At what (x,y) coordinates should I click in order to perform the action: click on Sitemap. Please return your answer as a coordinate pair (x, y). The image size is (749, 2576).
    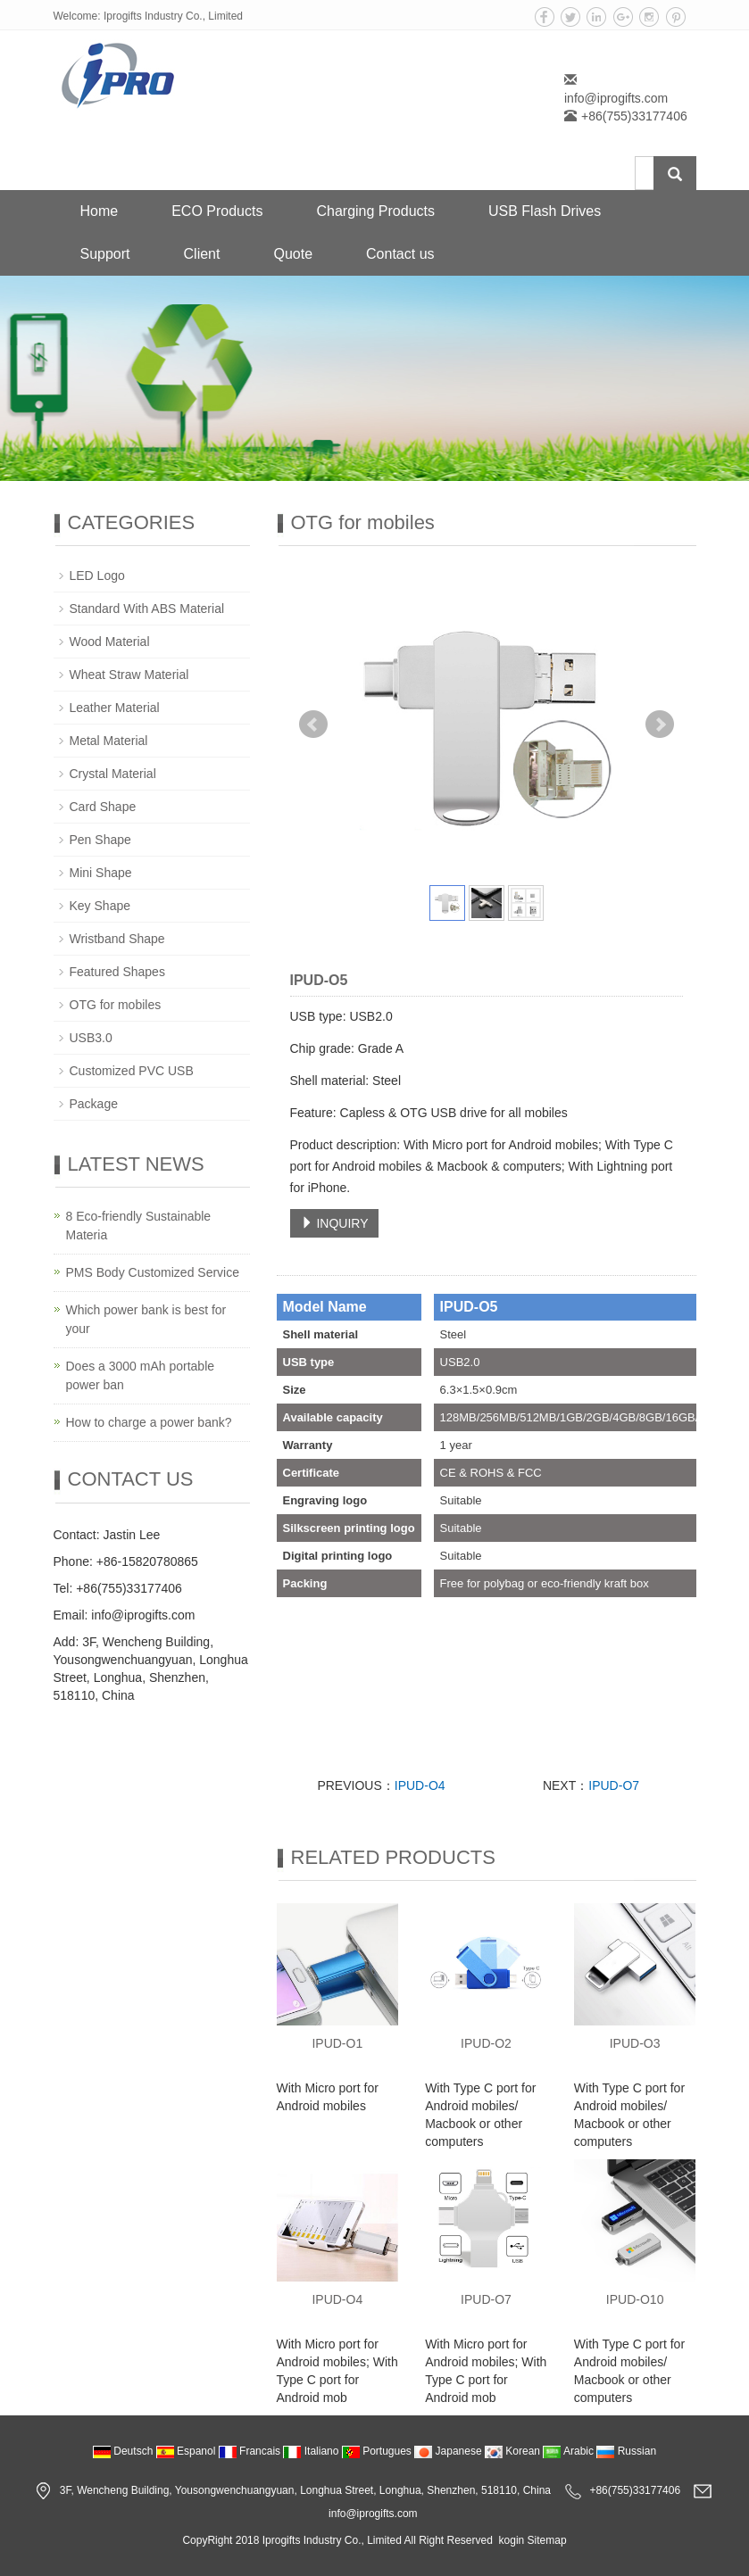
    Looking at the image, I should click on (547, 2540).